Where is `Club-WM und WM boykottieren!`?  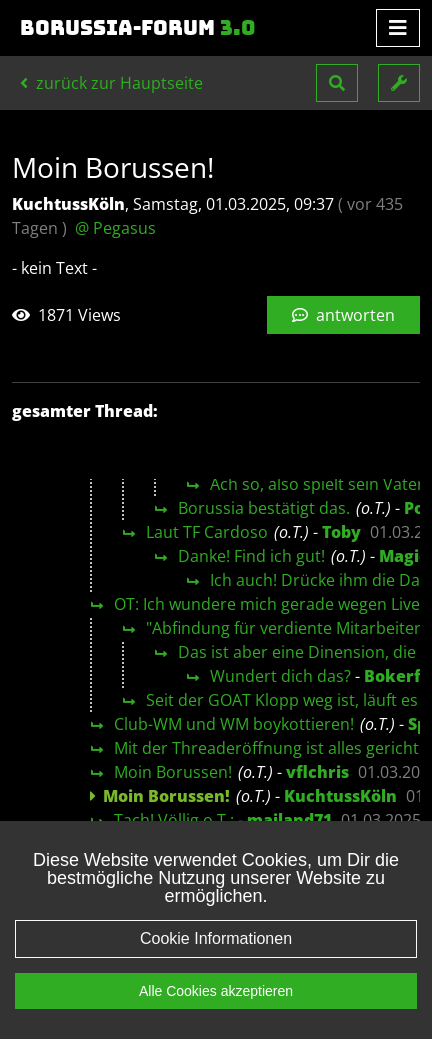
Club-WM und WM boykottieren! is located at coordinates (234, 724).